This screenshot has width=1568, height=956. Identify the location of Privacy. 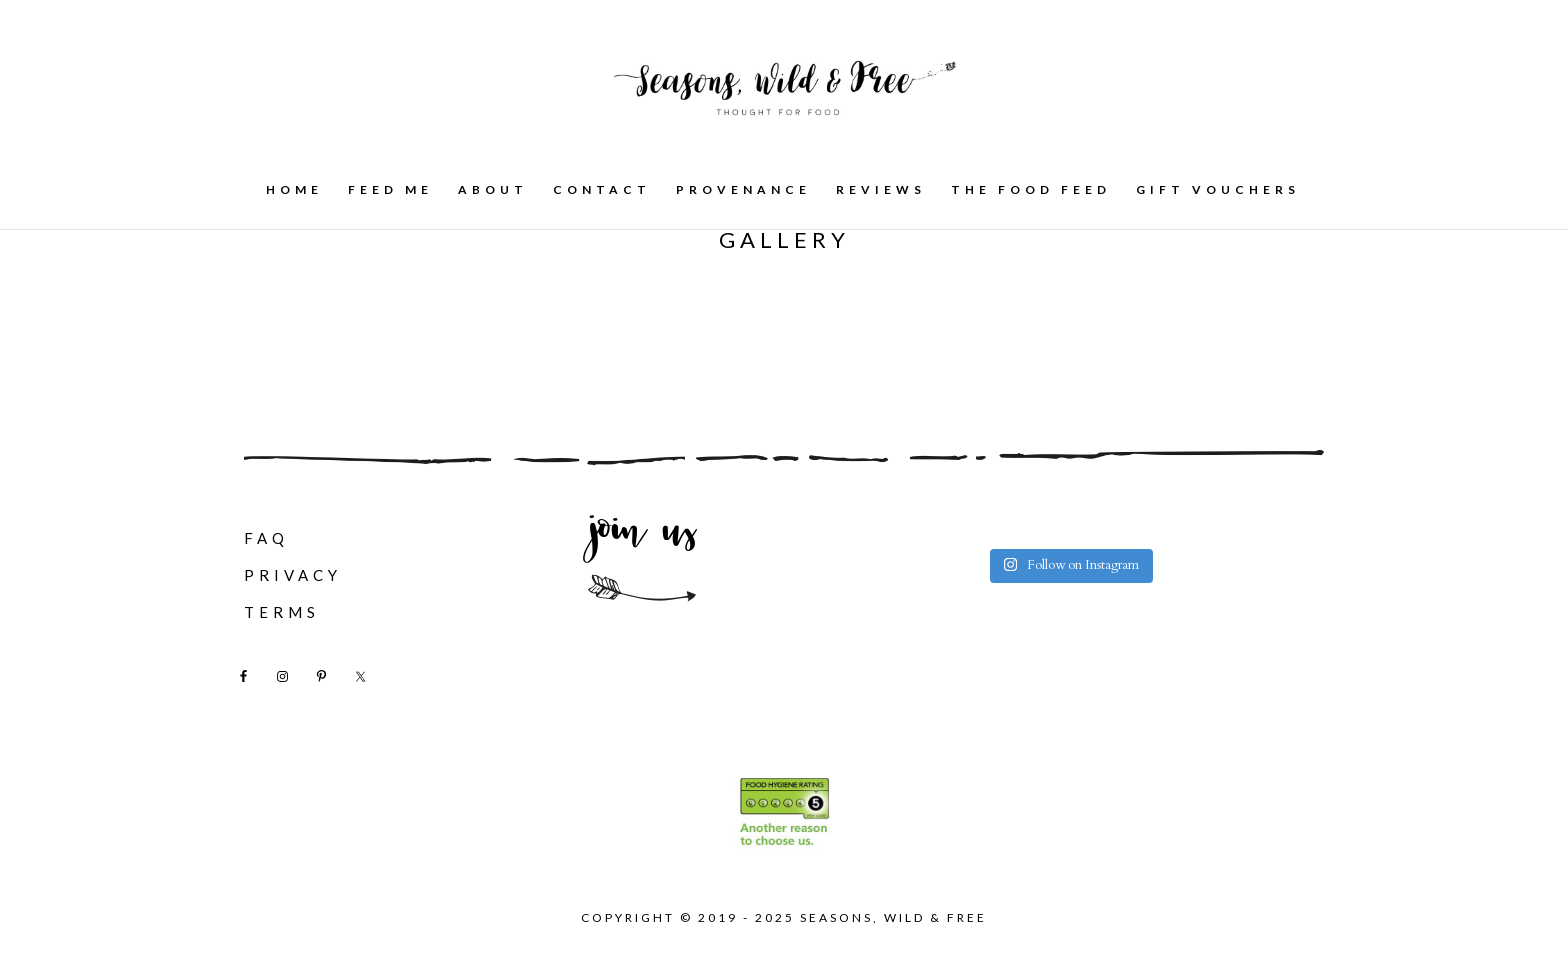
(293, 575).